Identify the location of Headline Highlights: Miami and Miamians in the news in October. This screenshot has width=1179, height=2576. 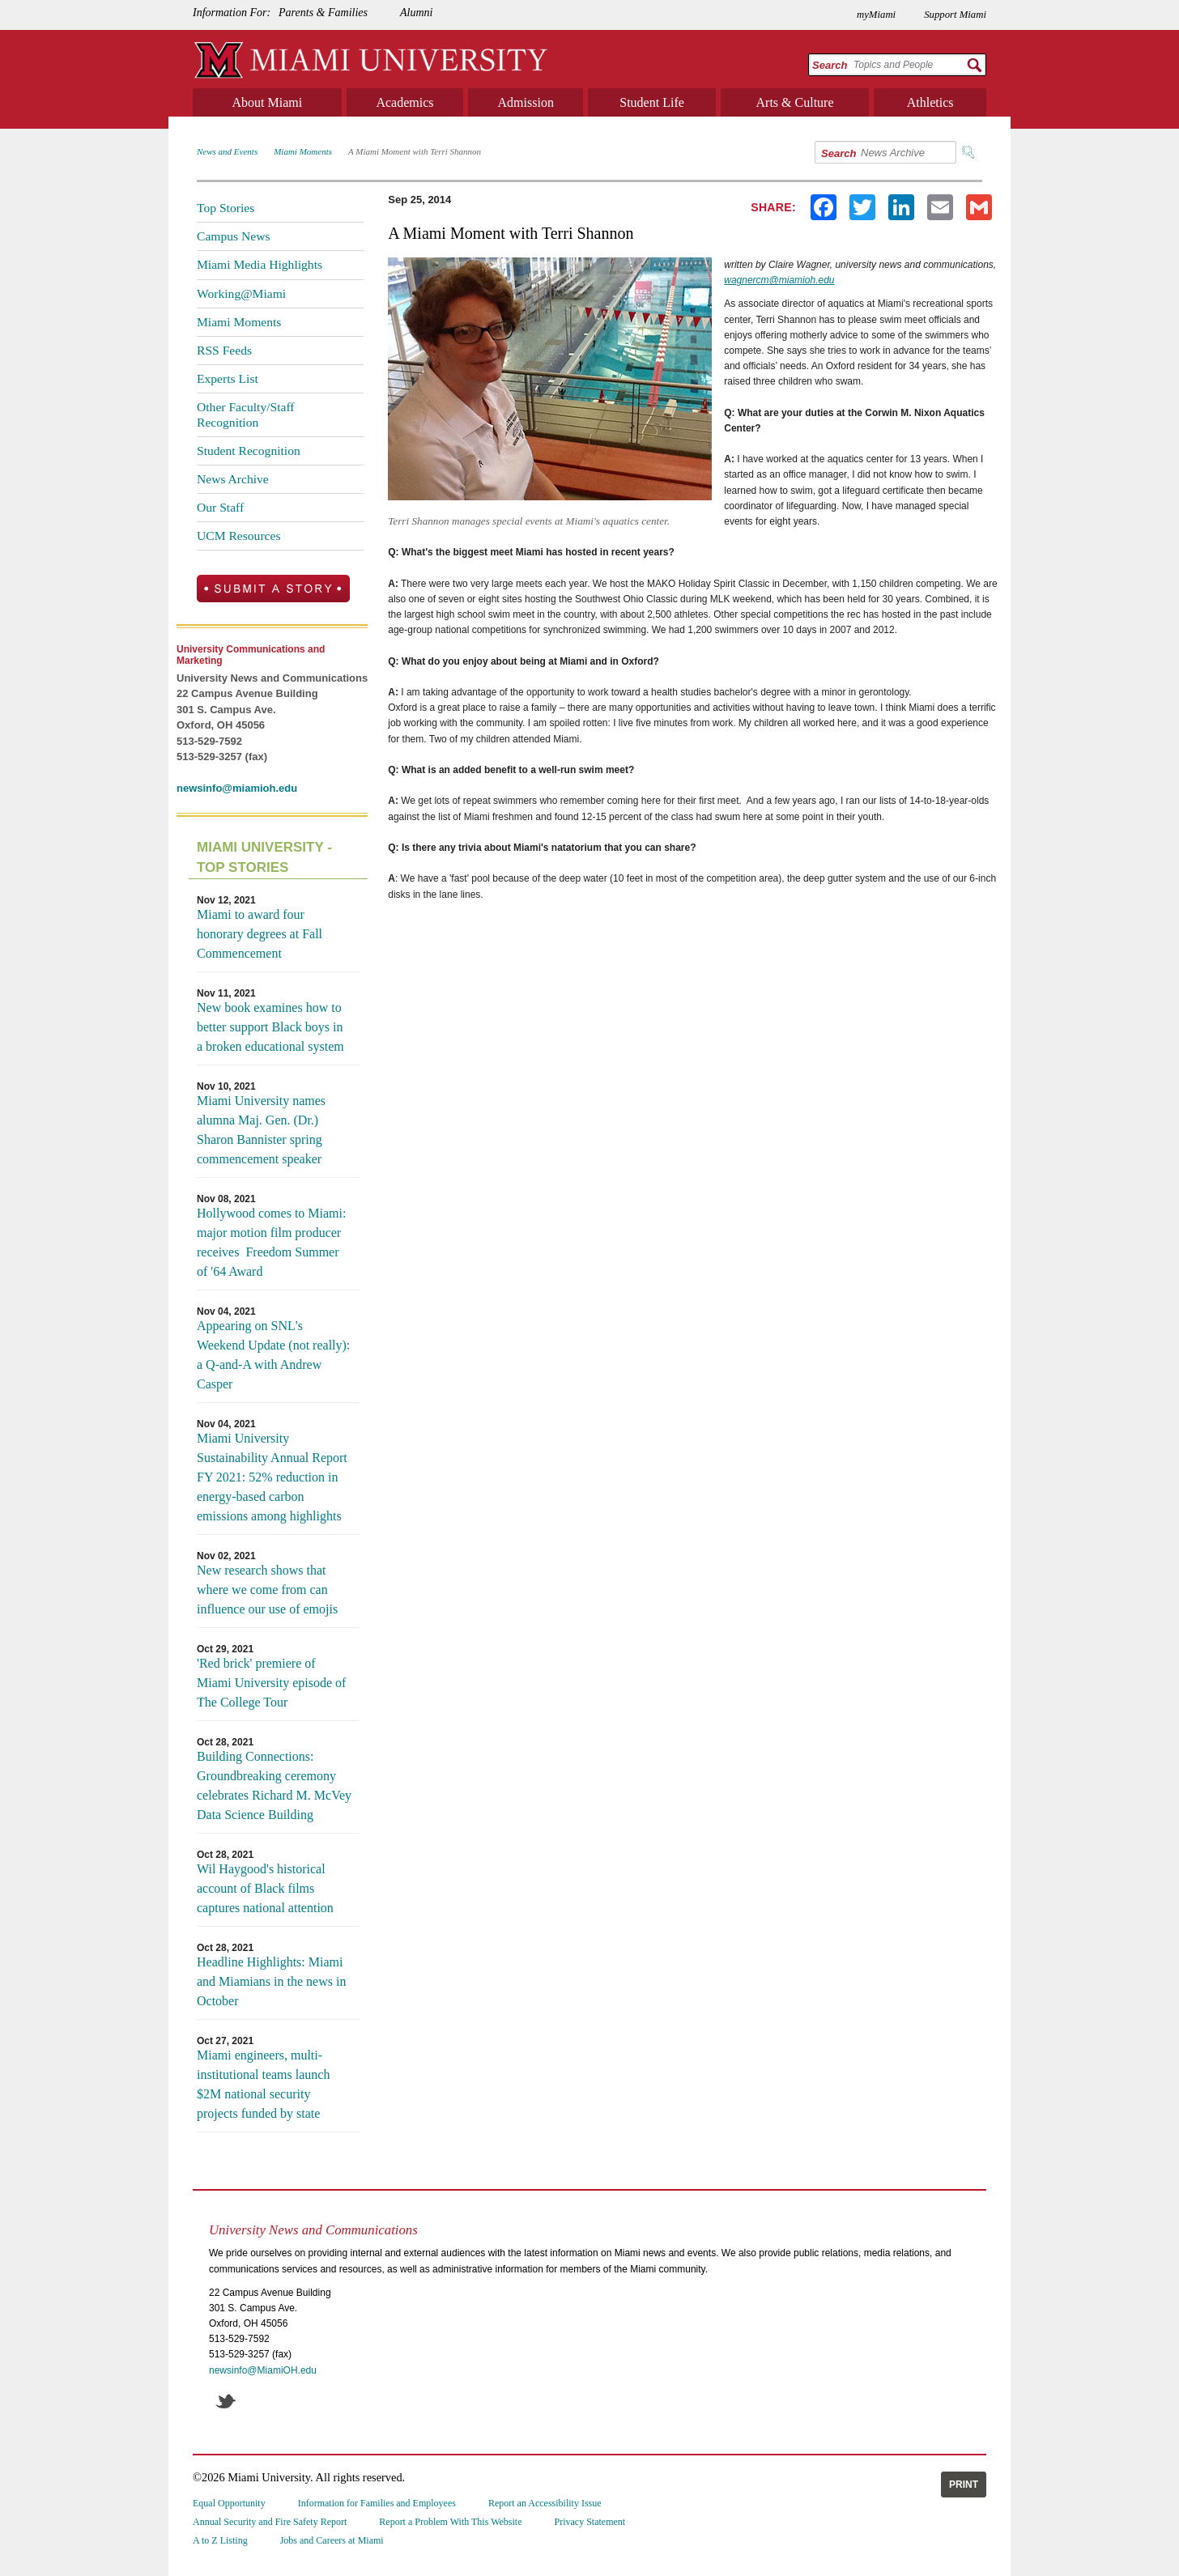
(271, 1981).